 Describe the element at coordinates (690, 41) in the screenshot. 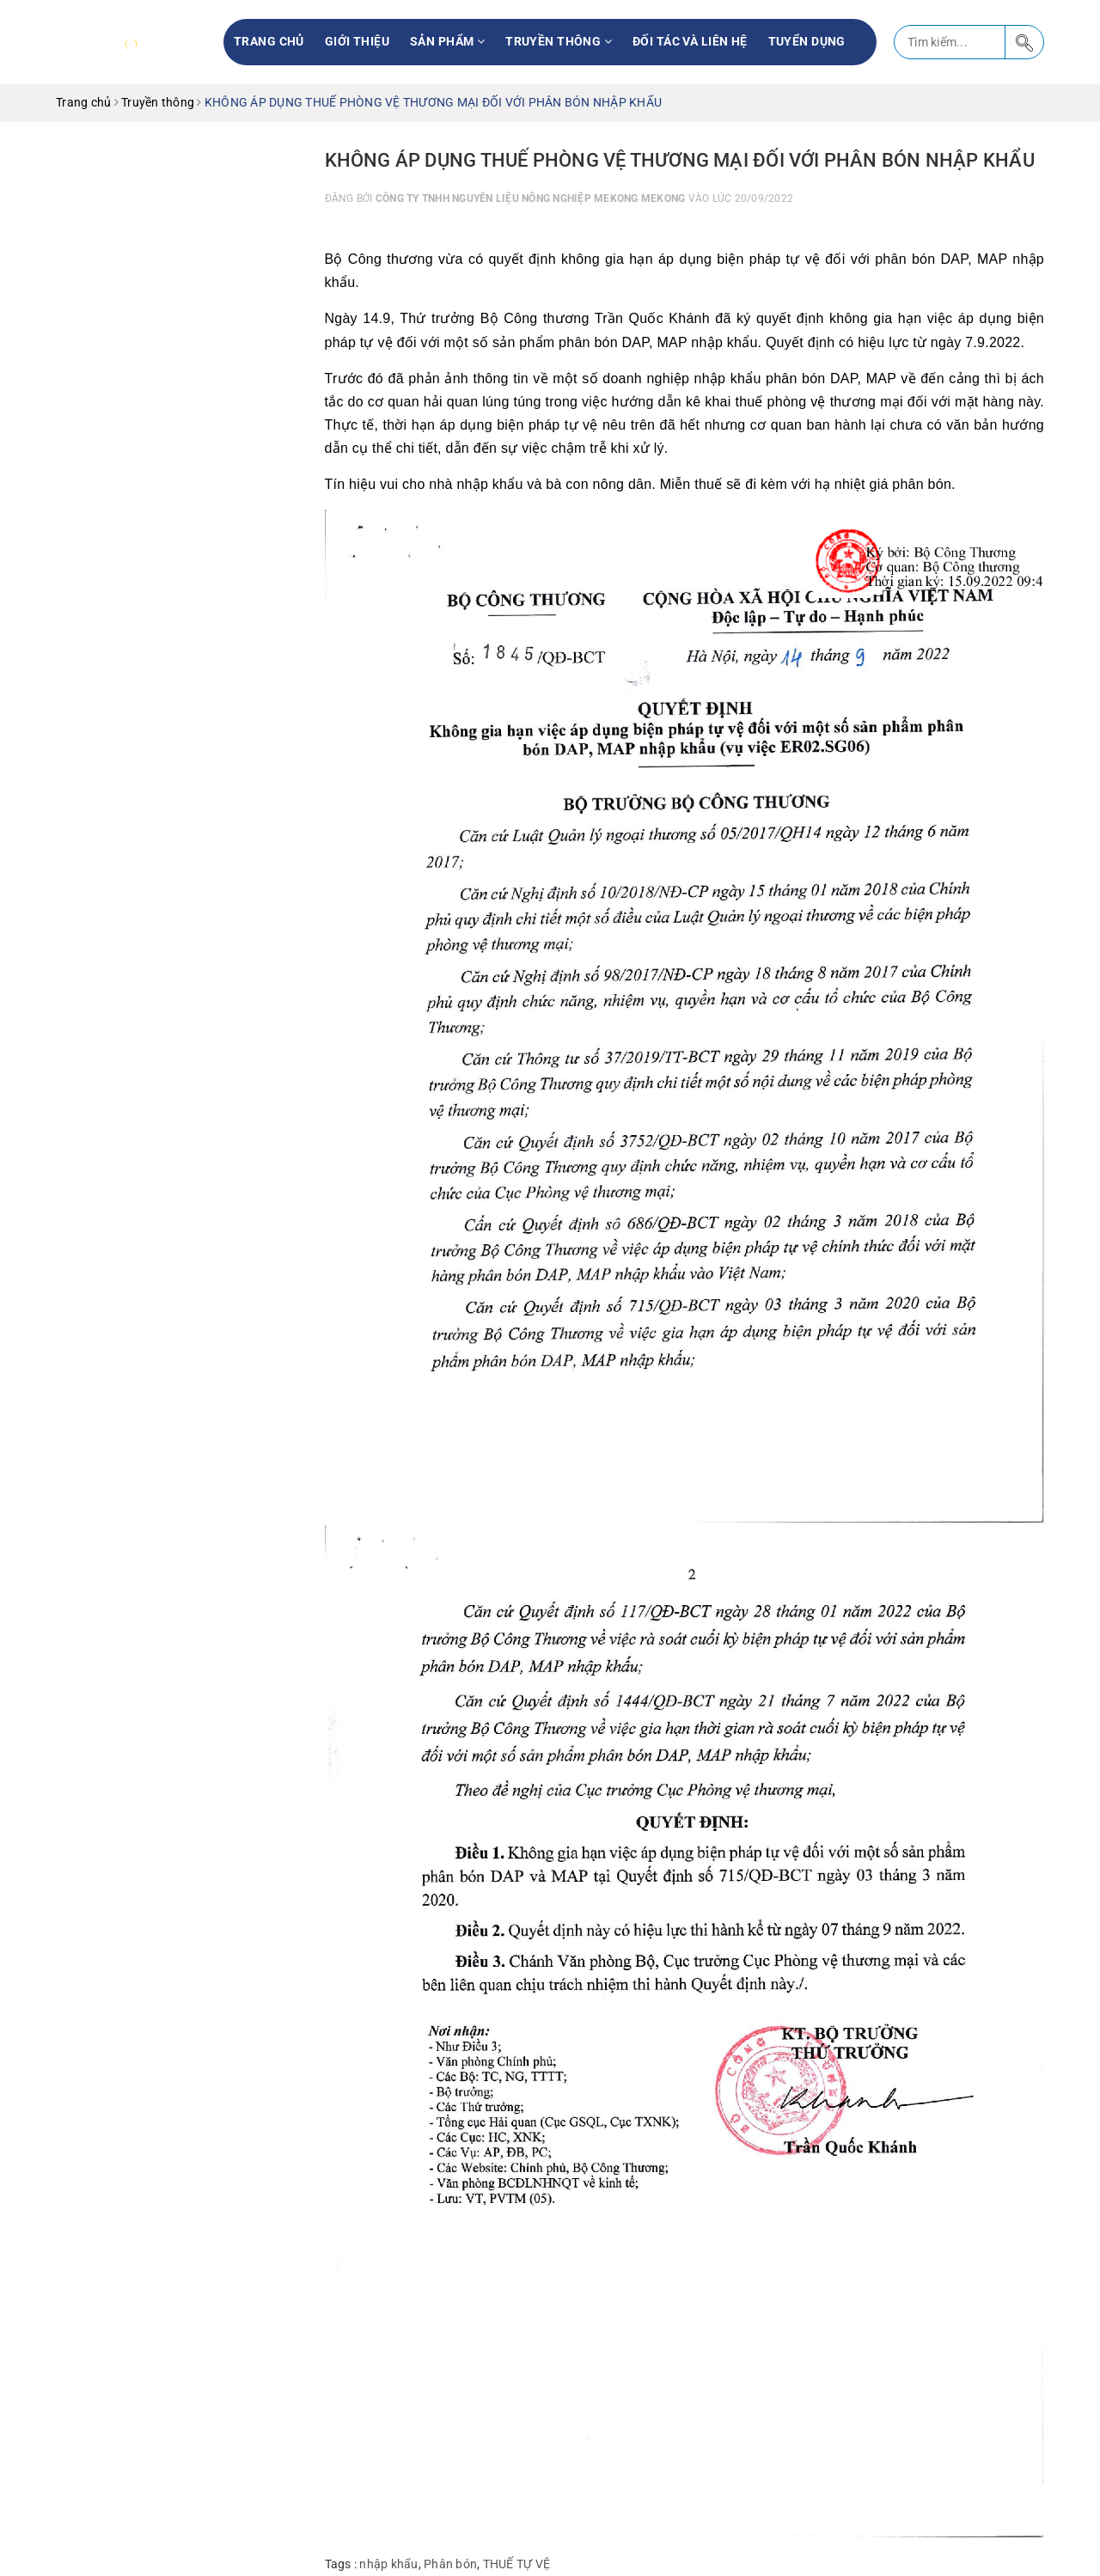

I see `Đối tác và liên hệ` at that location.